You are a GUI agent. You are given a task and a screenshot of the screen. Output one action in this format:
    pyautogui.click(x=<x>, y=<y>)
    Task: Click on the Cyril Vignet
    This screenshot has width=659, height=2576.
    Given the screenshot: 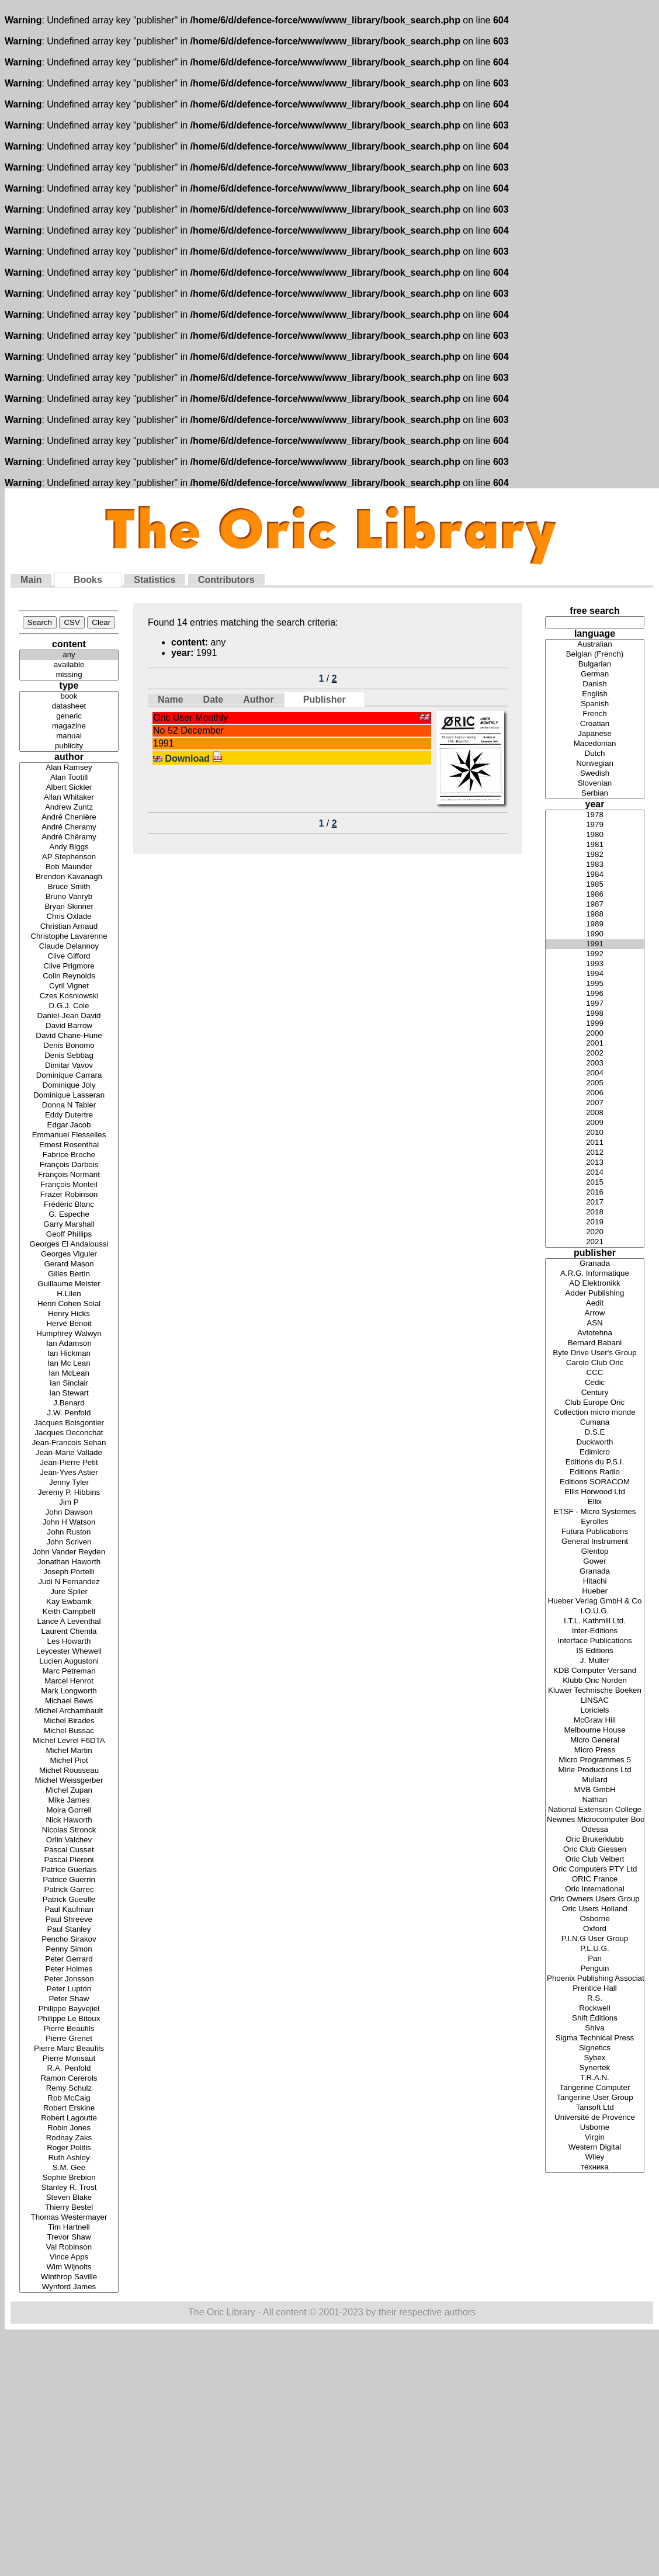 What is the action you would take?
    pyautogui.click(x=69, y=986)
    